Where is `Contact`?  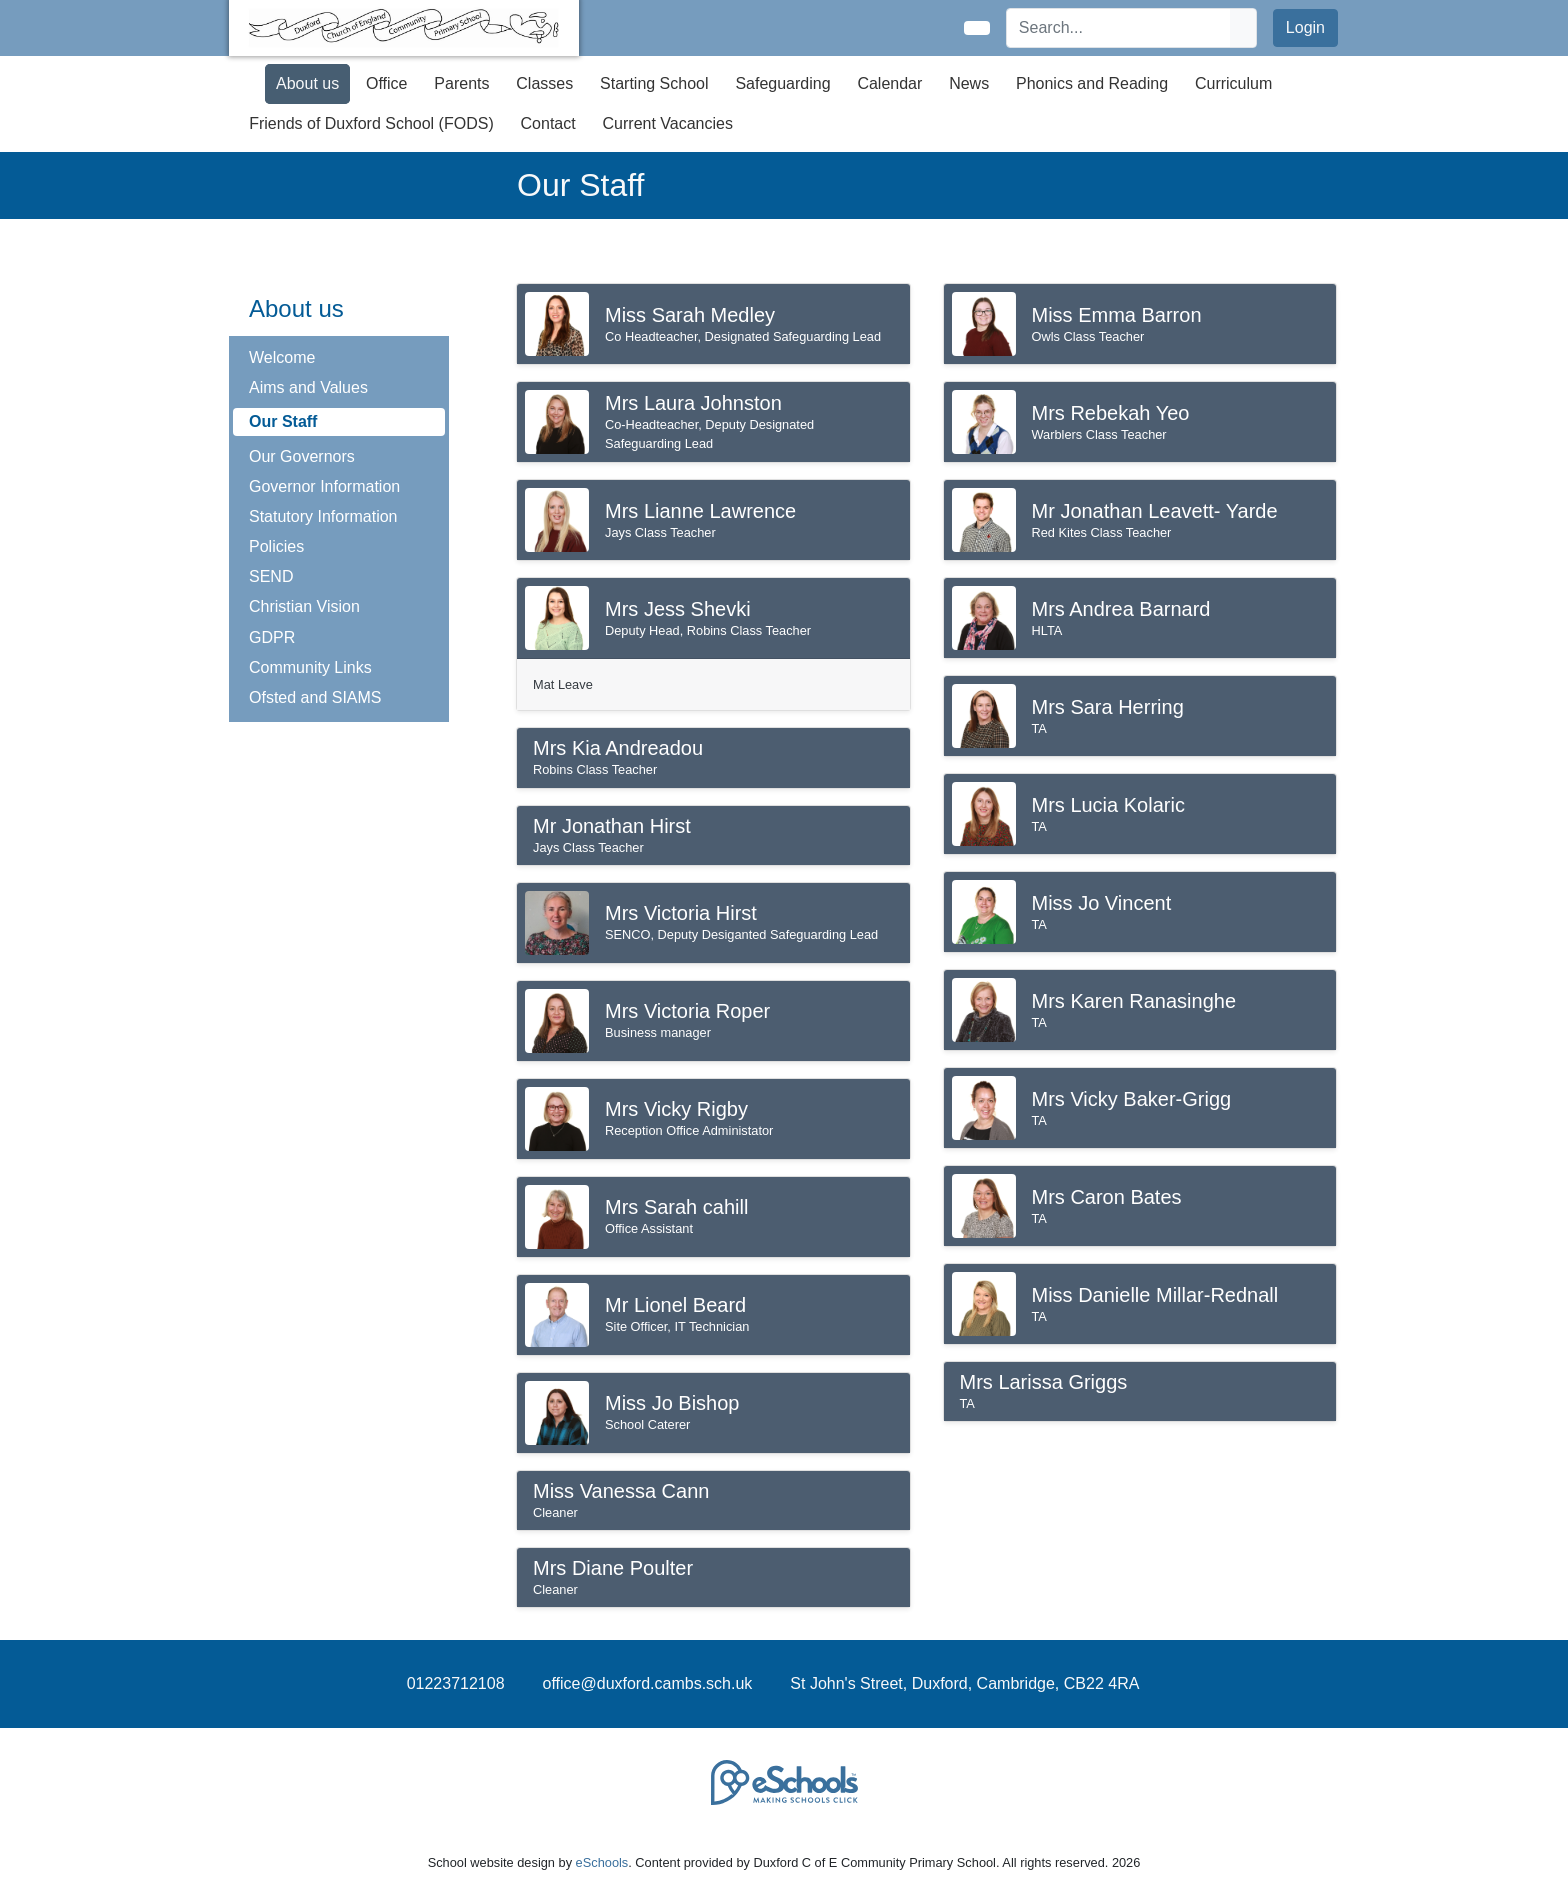
Contact is located at coordinates (548, 123).